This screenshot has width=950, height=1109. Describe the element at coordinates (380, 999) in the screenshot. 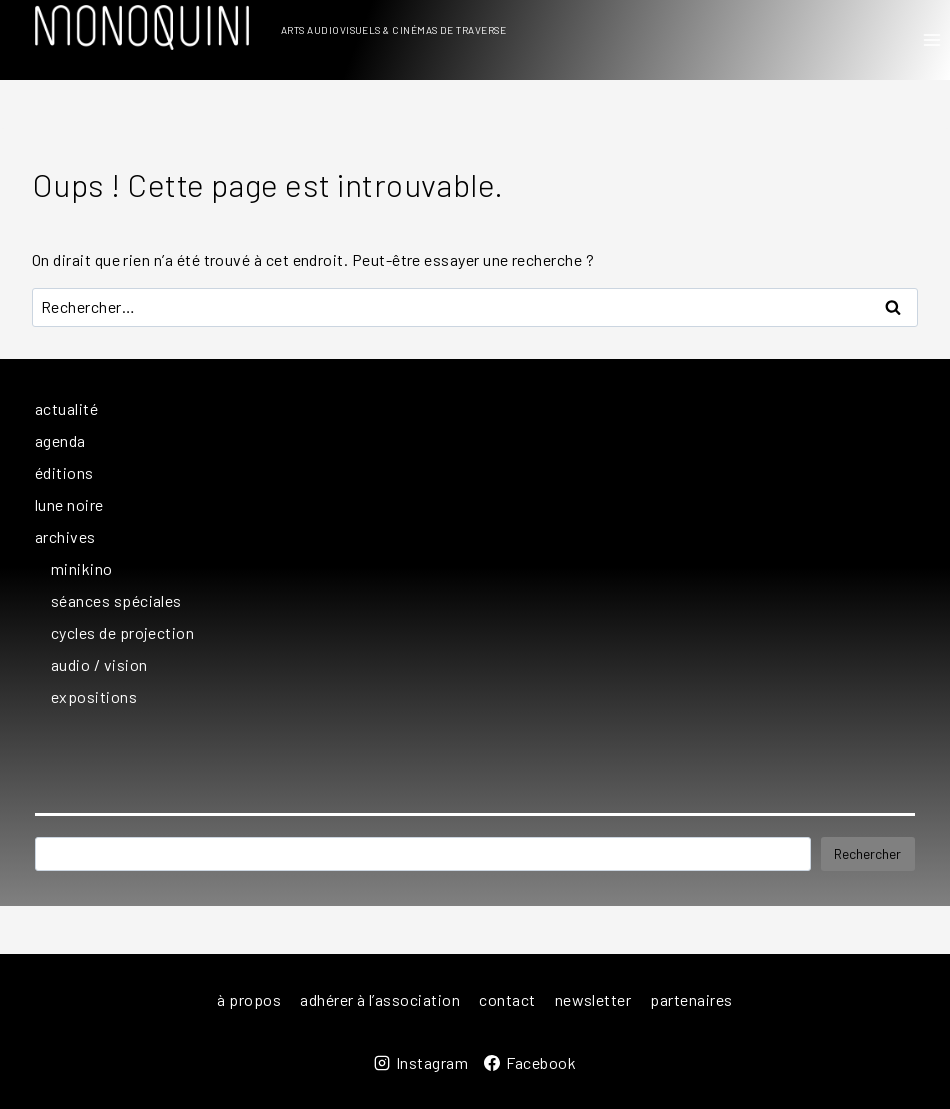

I see `adhérer à l’association` at that location.